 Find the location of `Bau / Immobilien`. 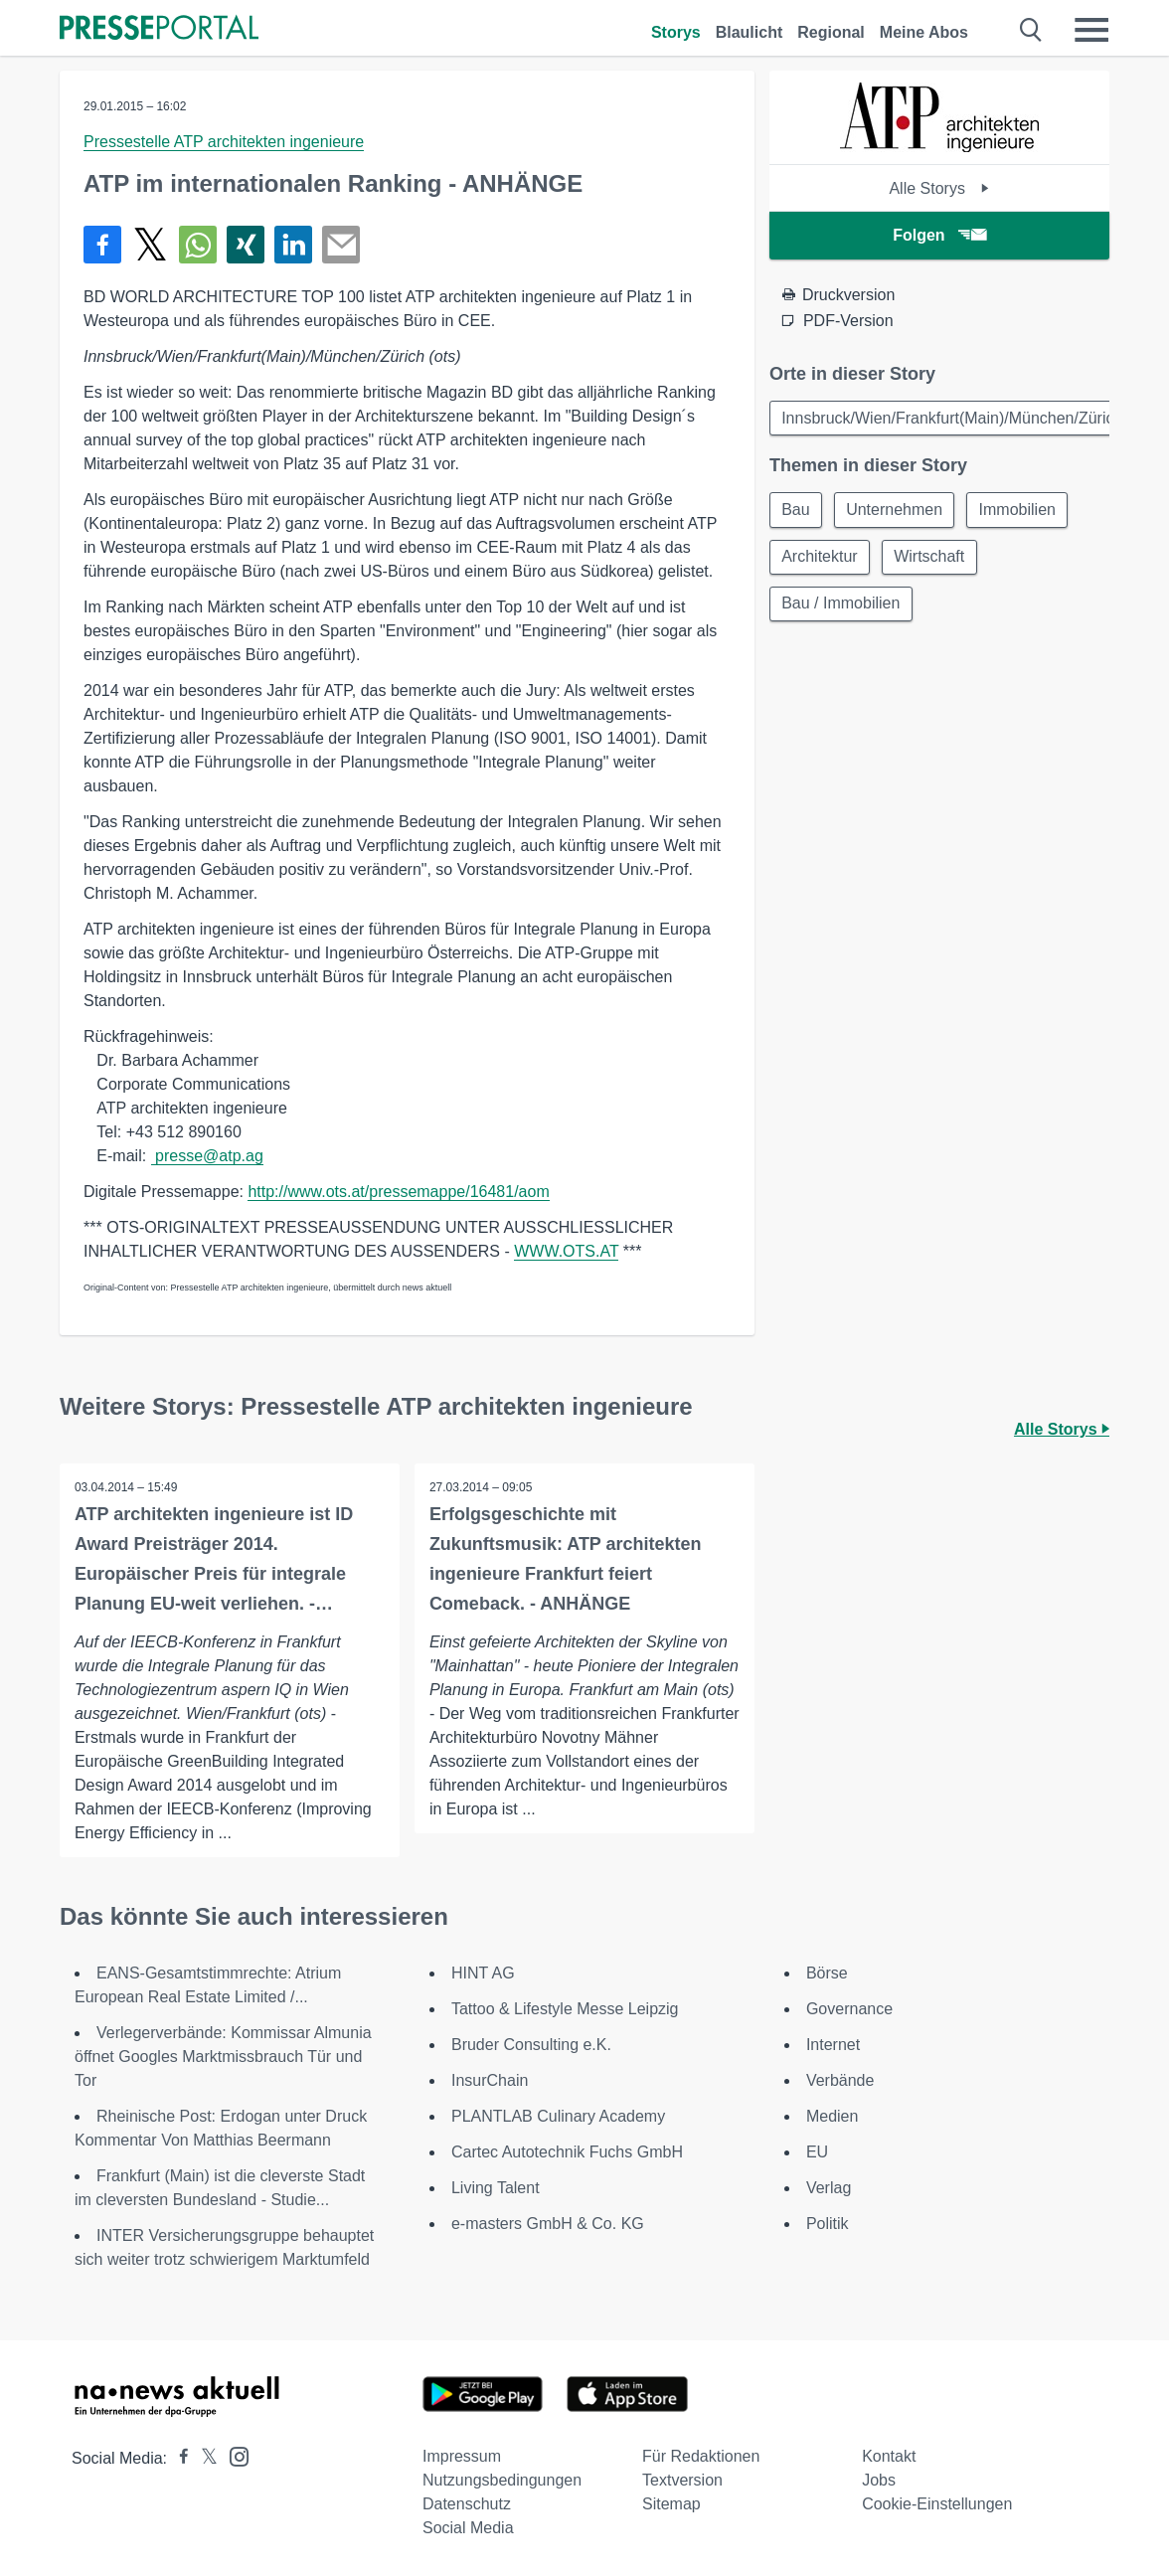

Bau / Immobilien is located at coordinates (841, 606).